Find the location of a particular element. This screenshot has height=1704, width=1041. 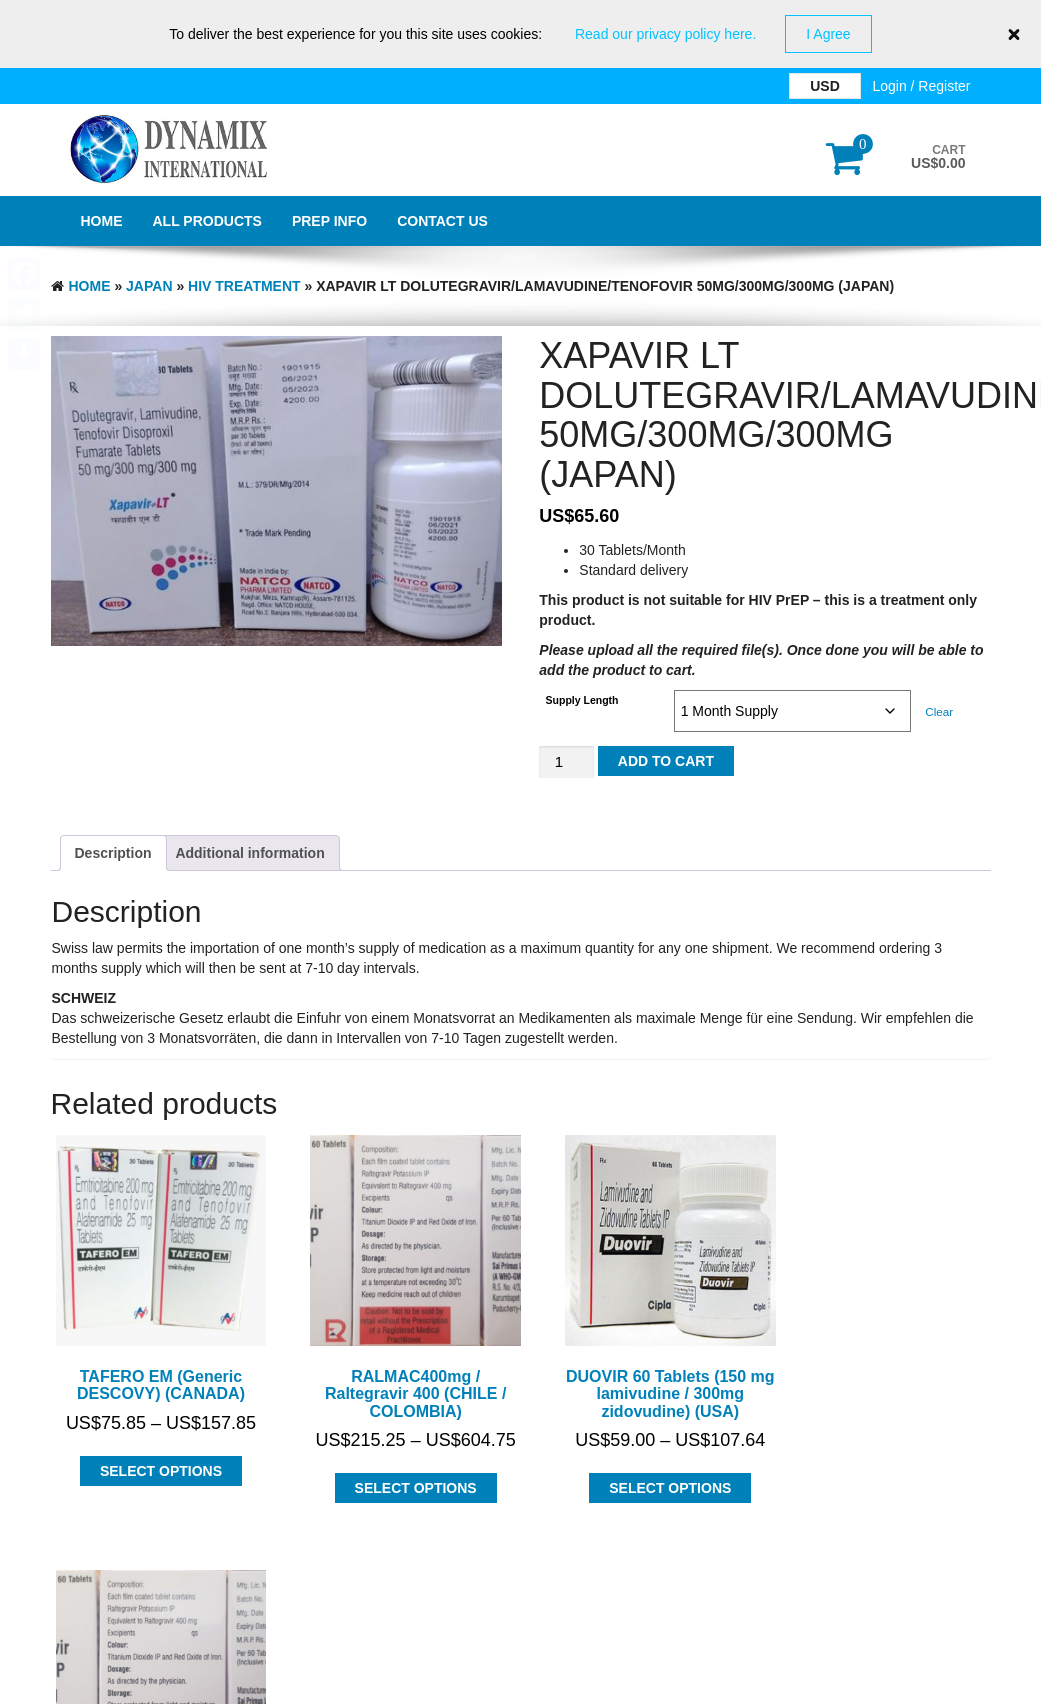

Description [tab] is located at coordinates (113, 853).